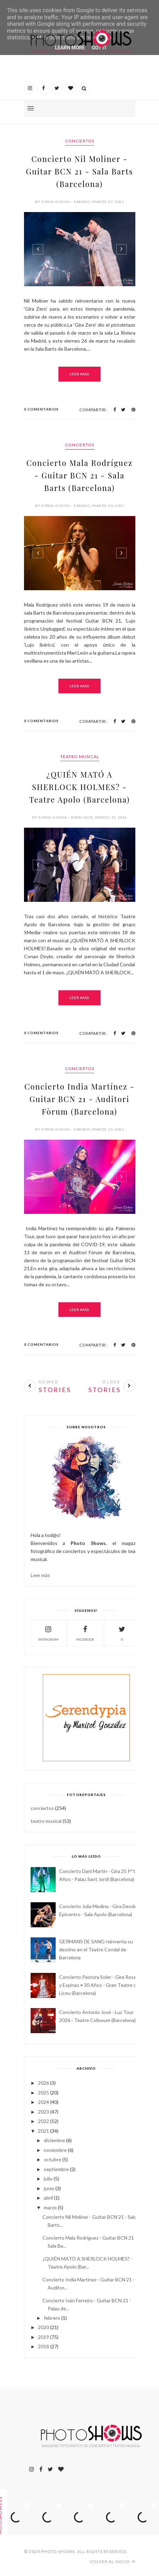 The image size is (159, 2576). I want to click on 2024, so click(43, 2102).